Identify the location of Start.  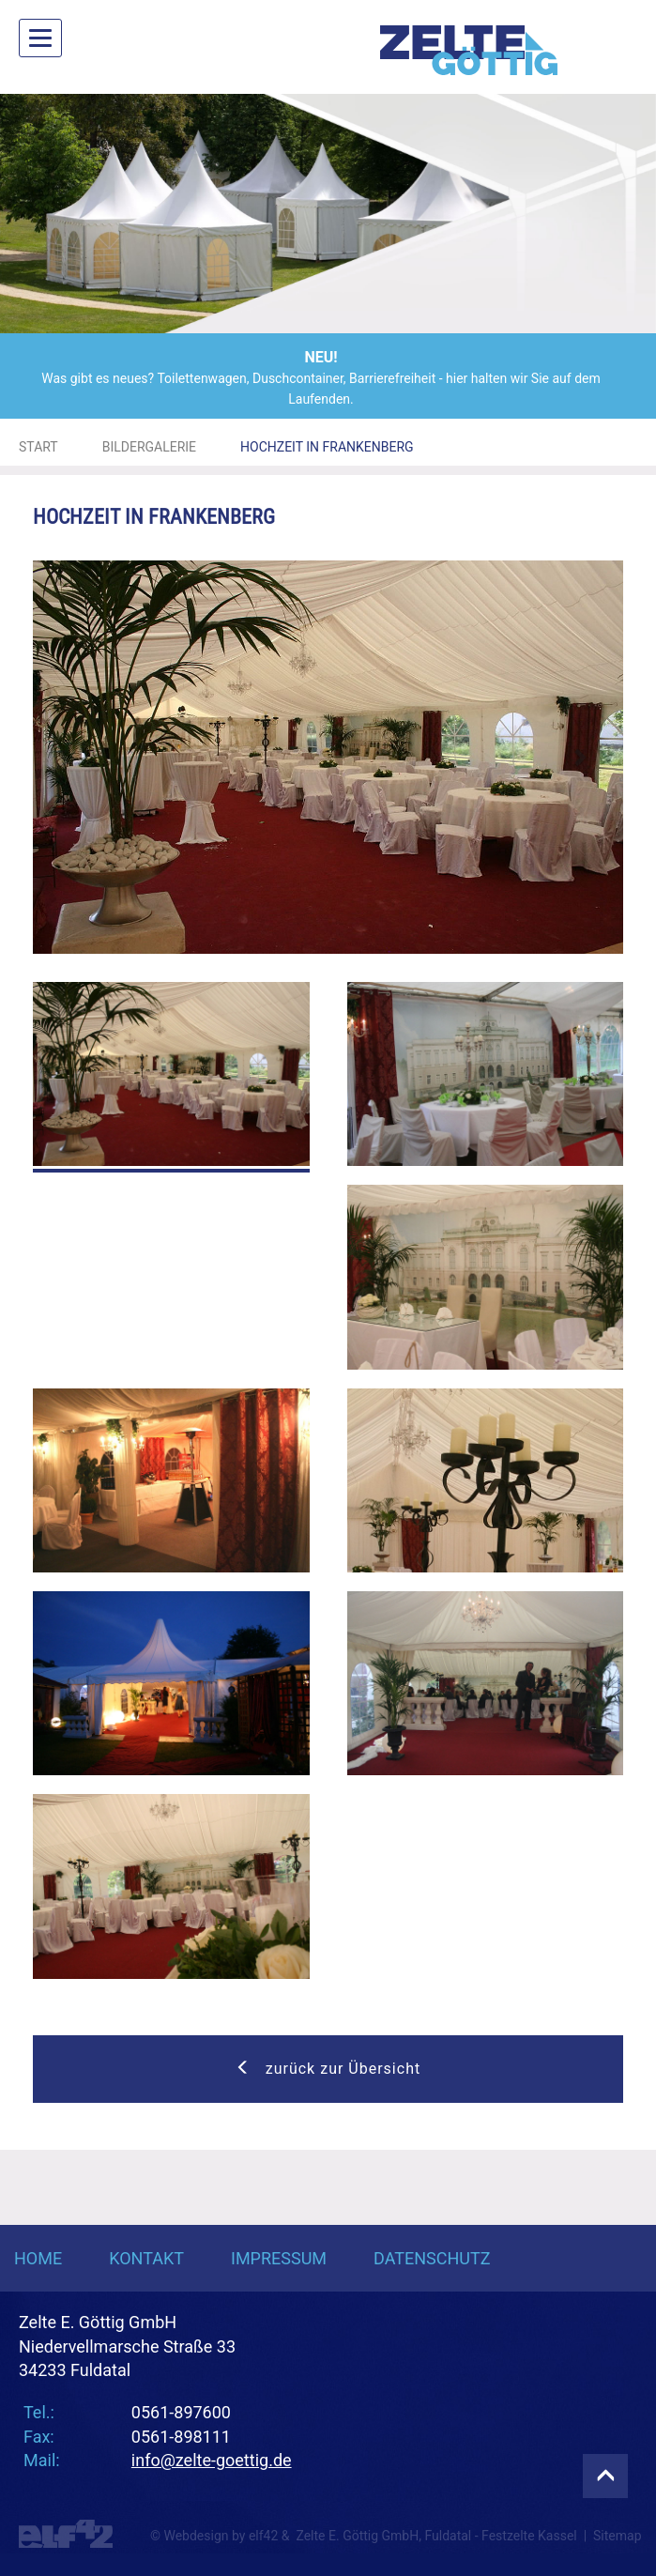
(38, 446).